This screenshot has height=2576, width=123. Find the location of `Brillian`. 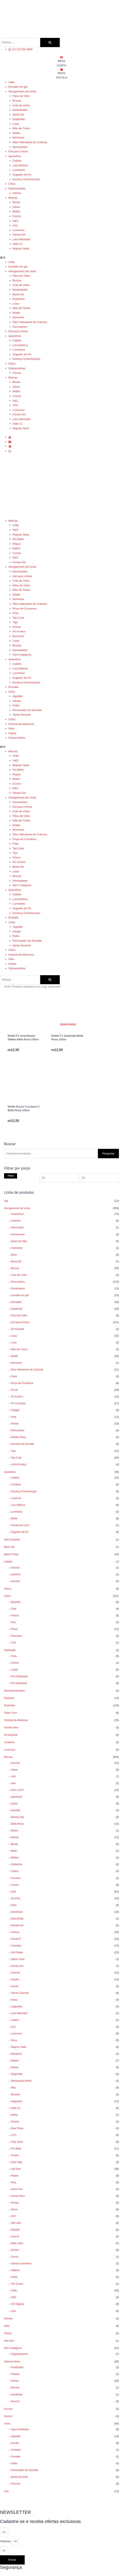

Brillian is located at coordinates (15, 1783).